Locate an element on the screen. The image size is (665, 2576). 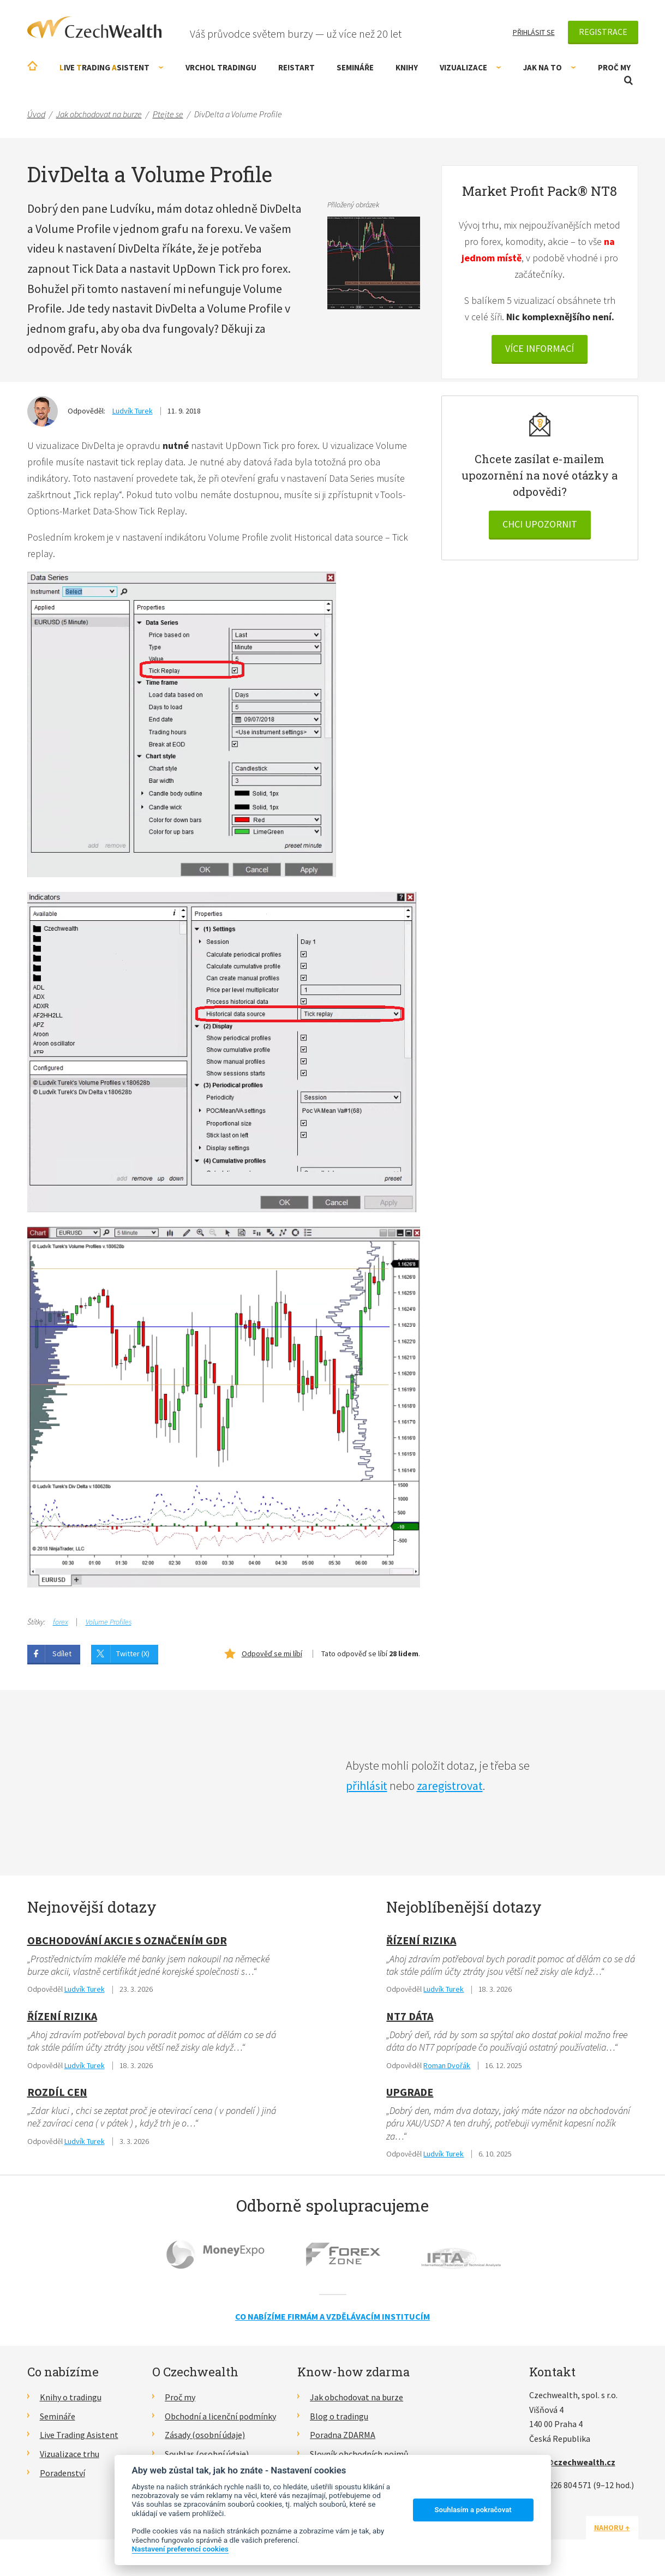
Blog o tradingu is located at coordinates (339, 2416).